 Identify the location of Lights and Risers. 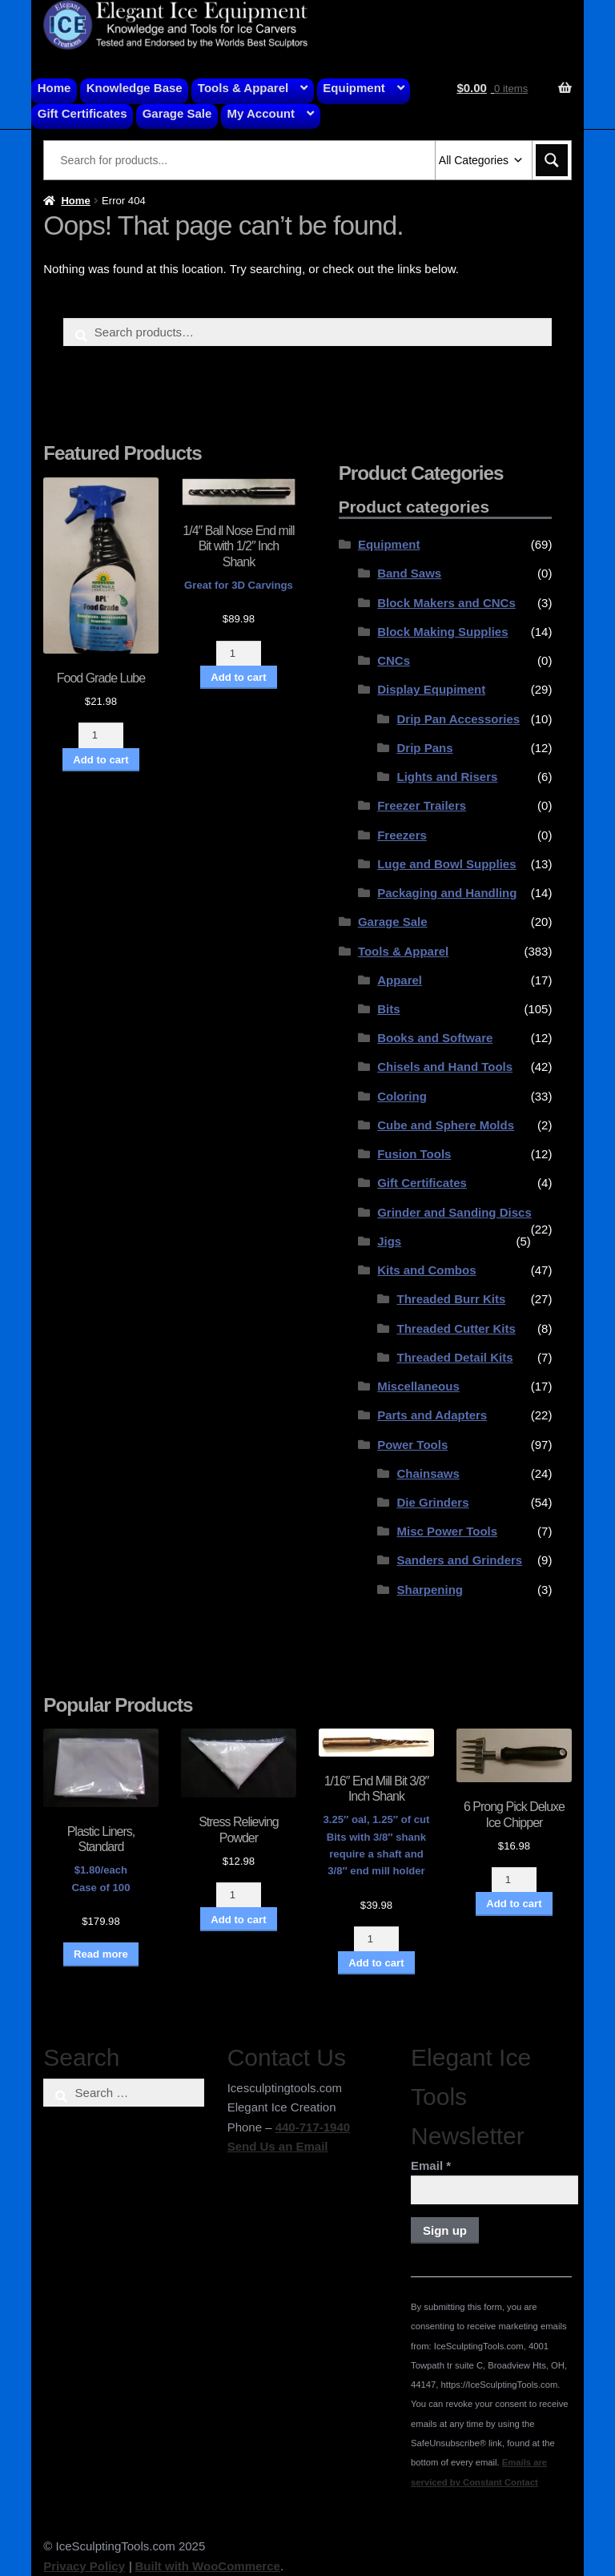
(446, 776).